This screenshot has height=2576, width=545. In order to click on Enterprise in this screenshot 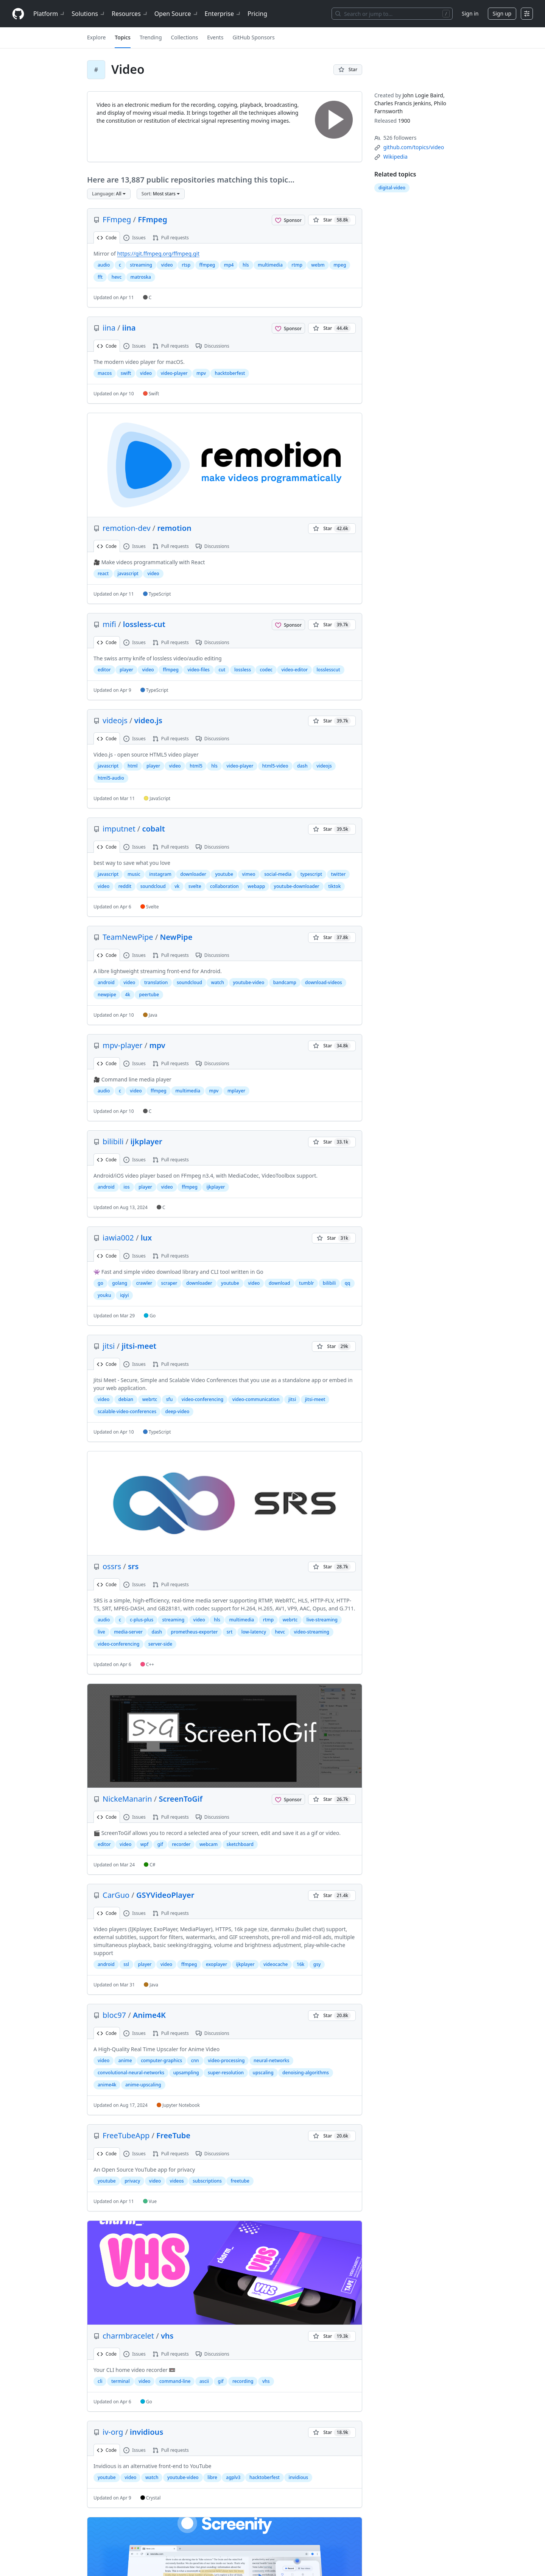, I will do `click(223, 13)`.